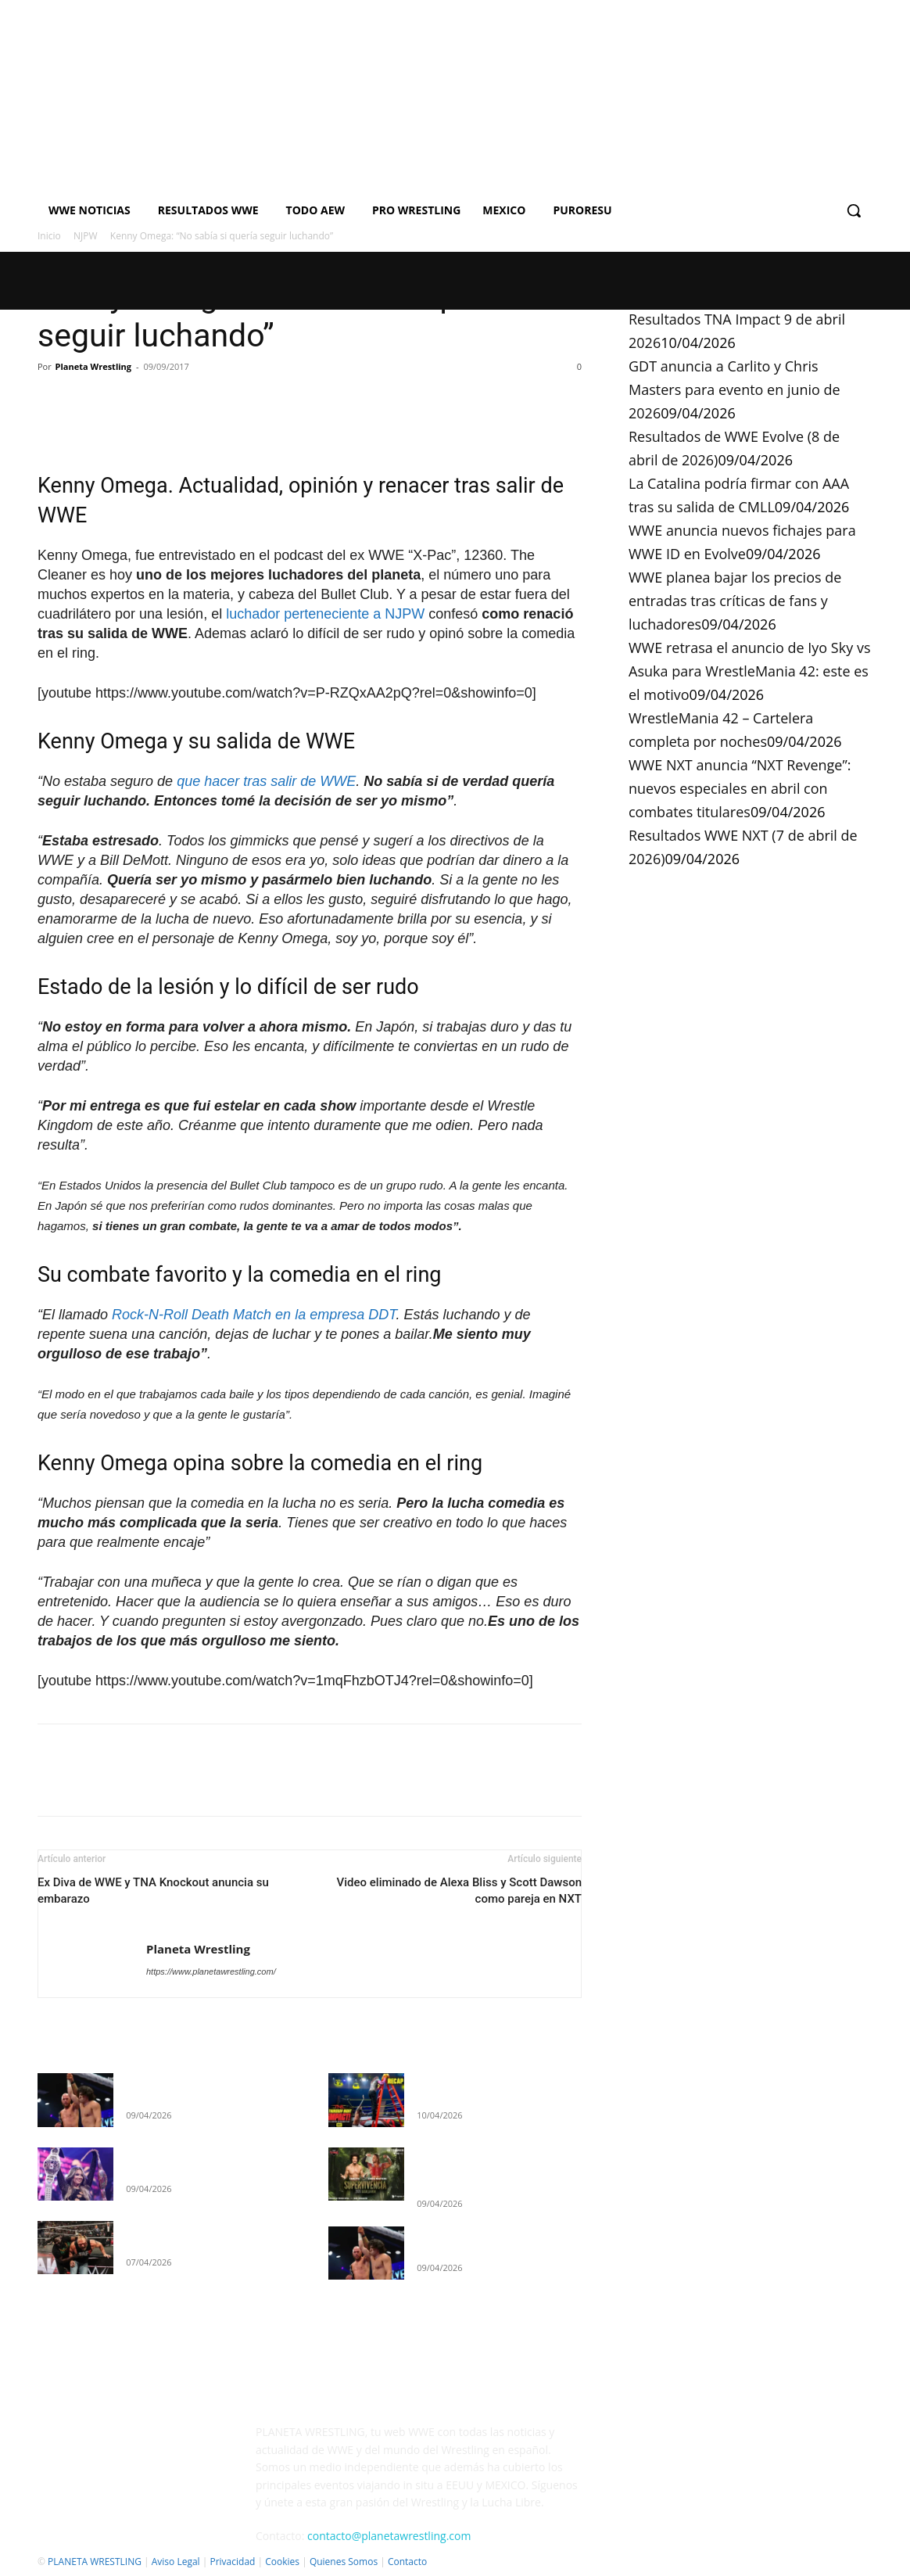 Image resolution: width=910 pixels, height=2576 pixels. Describe the element at coordinates (282, 2561) in the screenshot. I see `Cookies` at that location.